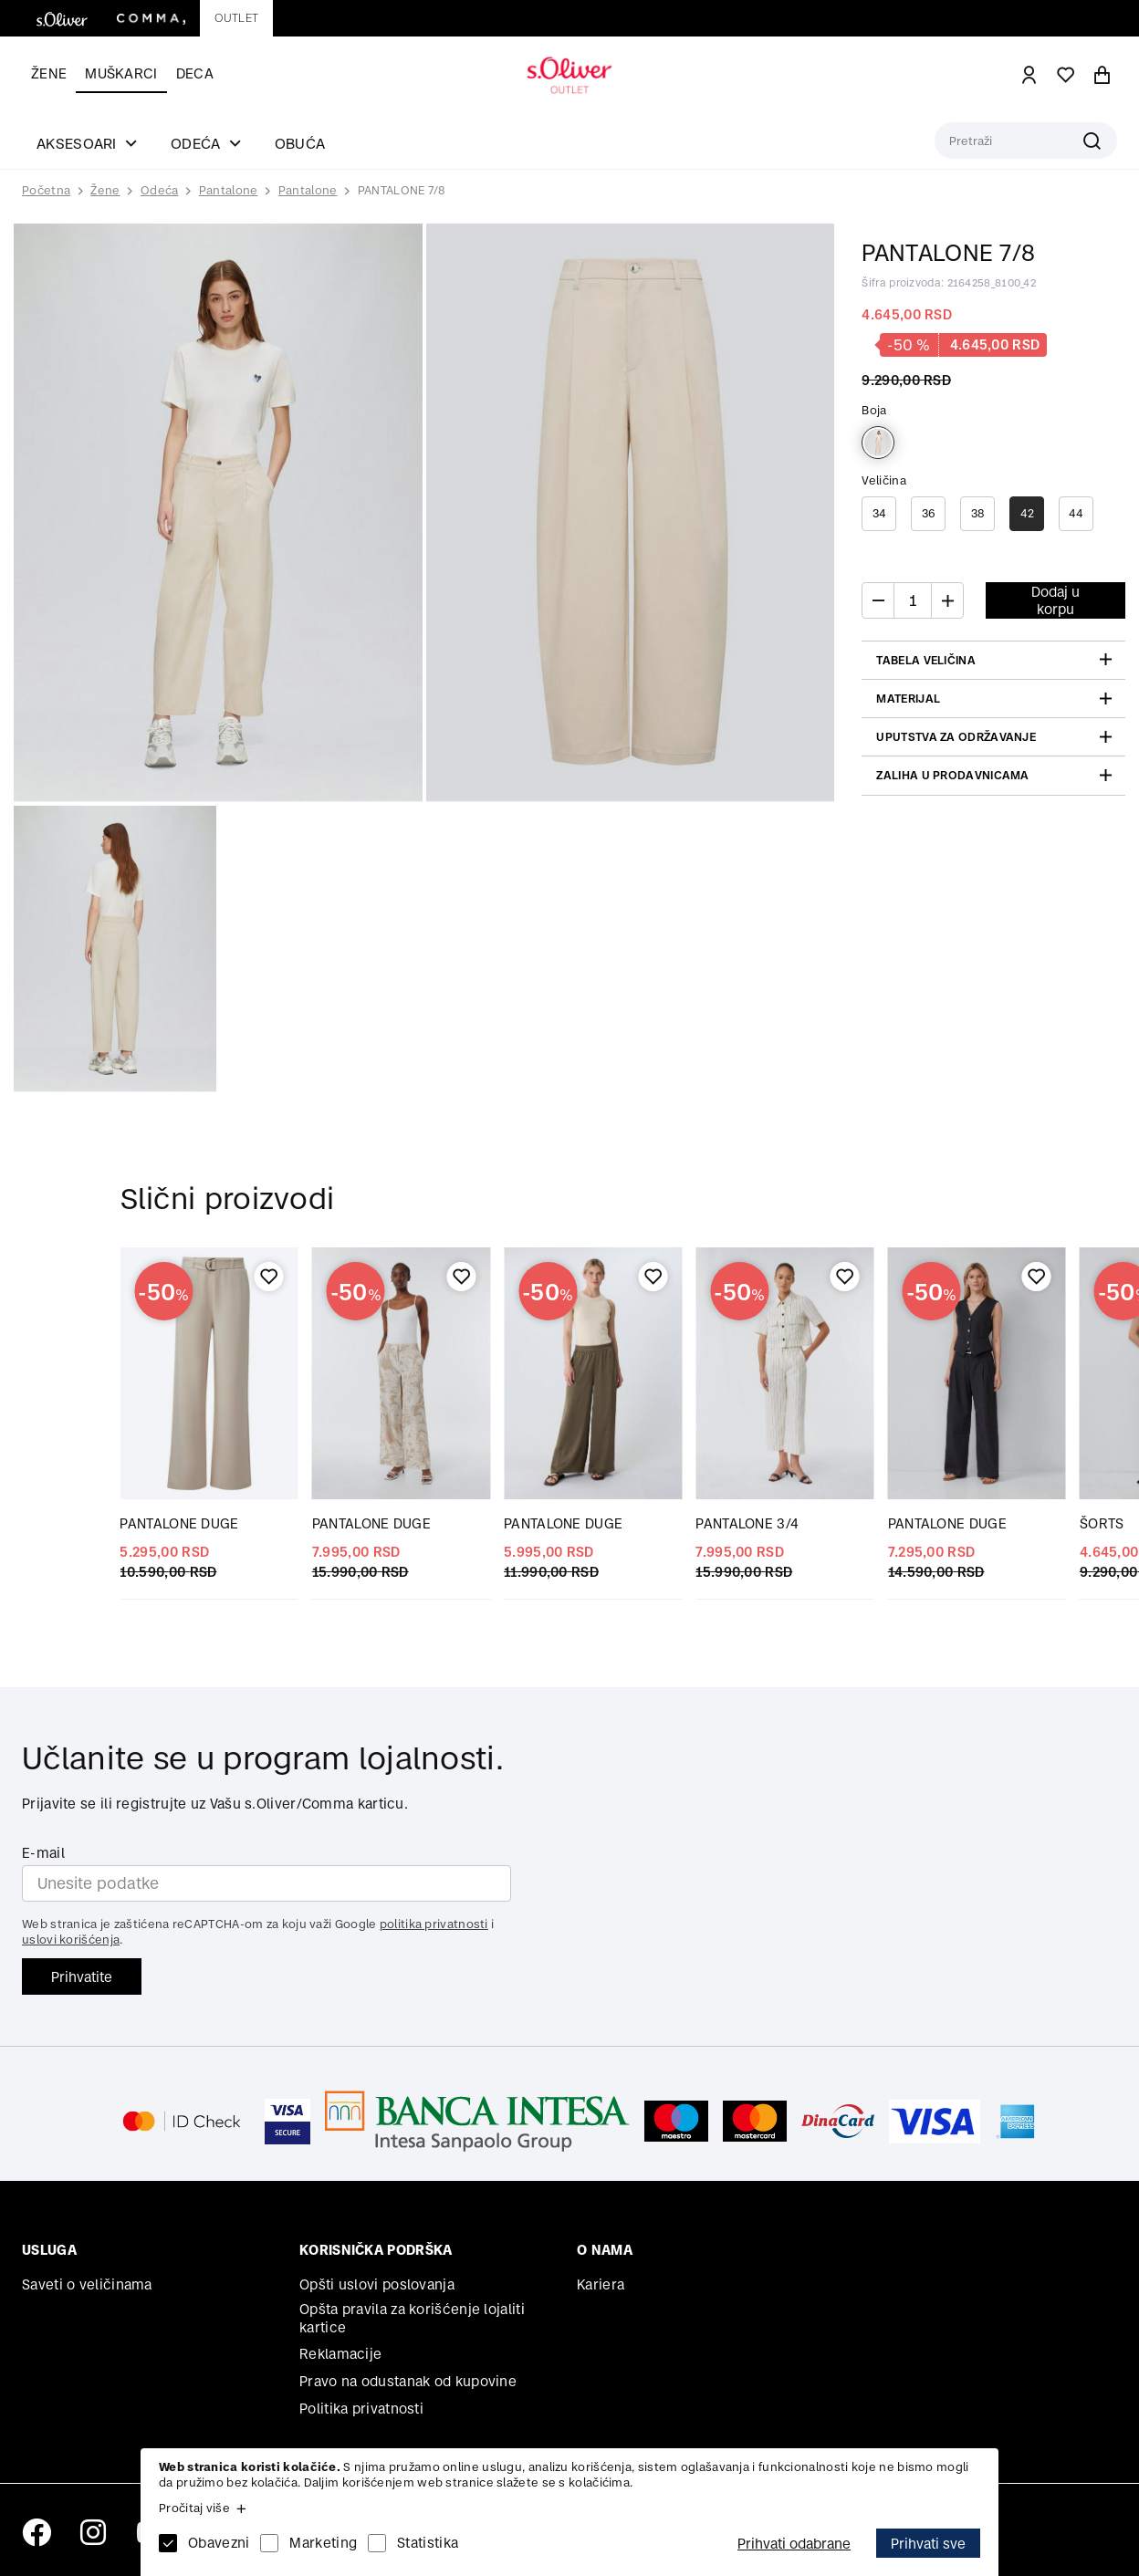 The height and width of the screenshot is (2576, 1139). I want to click on Dodaj u korpu, so click(1055, 600).